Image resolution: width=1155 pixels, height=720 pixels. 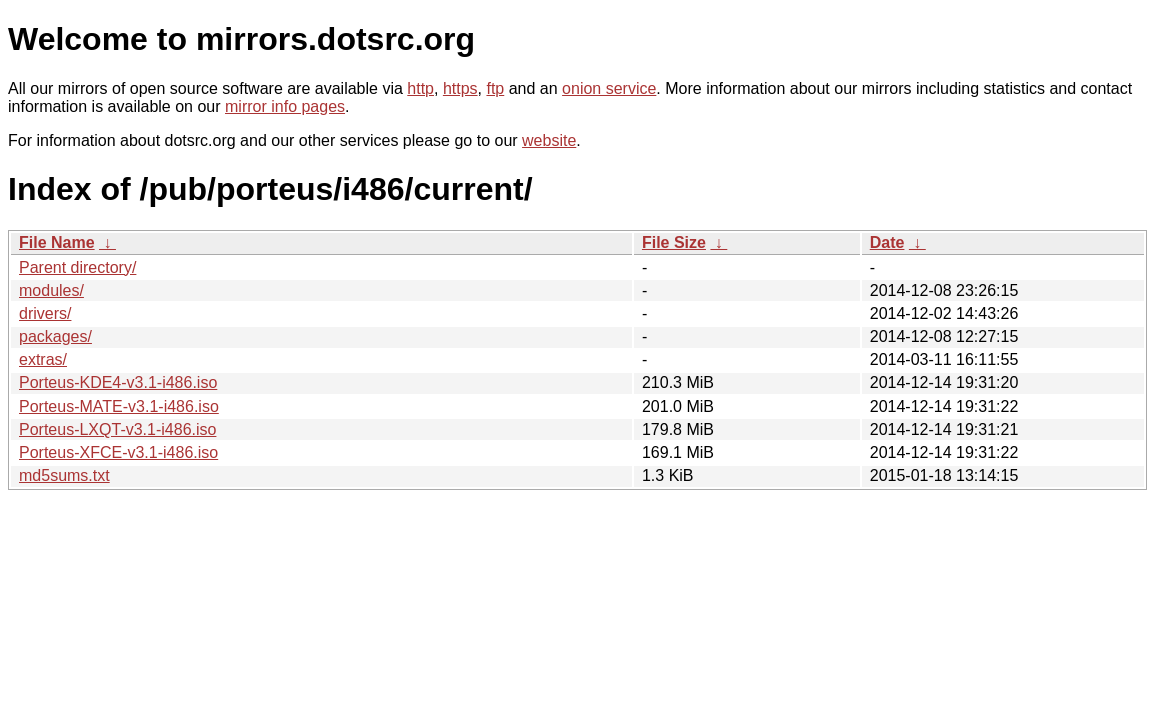 I want to click on Porteus-KDE4-v3.1-i486.iso, so click(x=118, y=382).